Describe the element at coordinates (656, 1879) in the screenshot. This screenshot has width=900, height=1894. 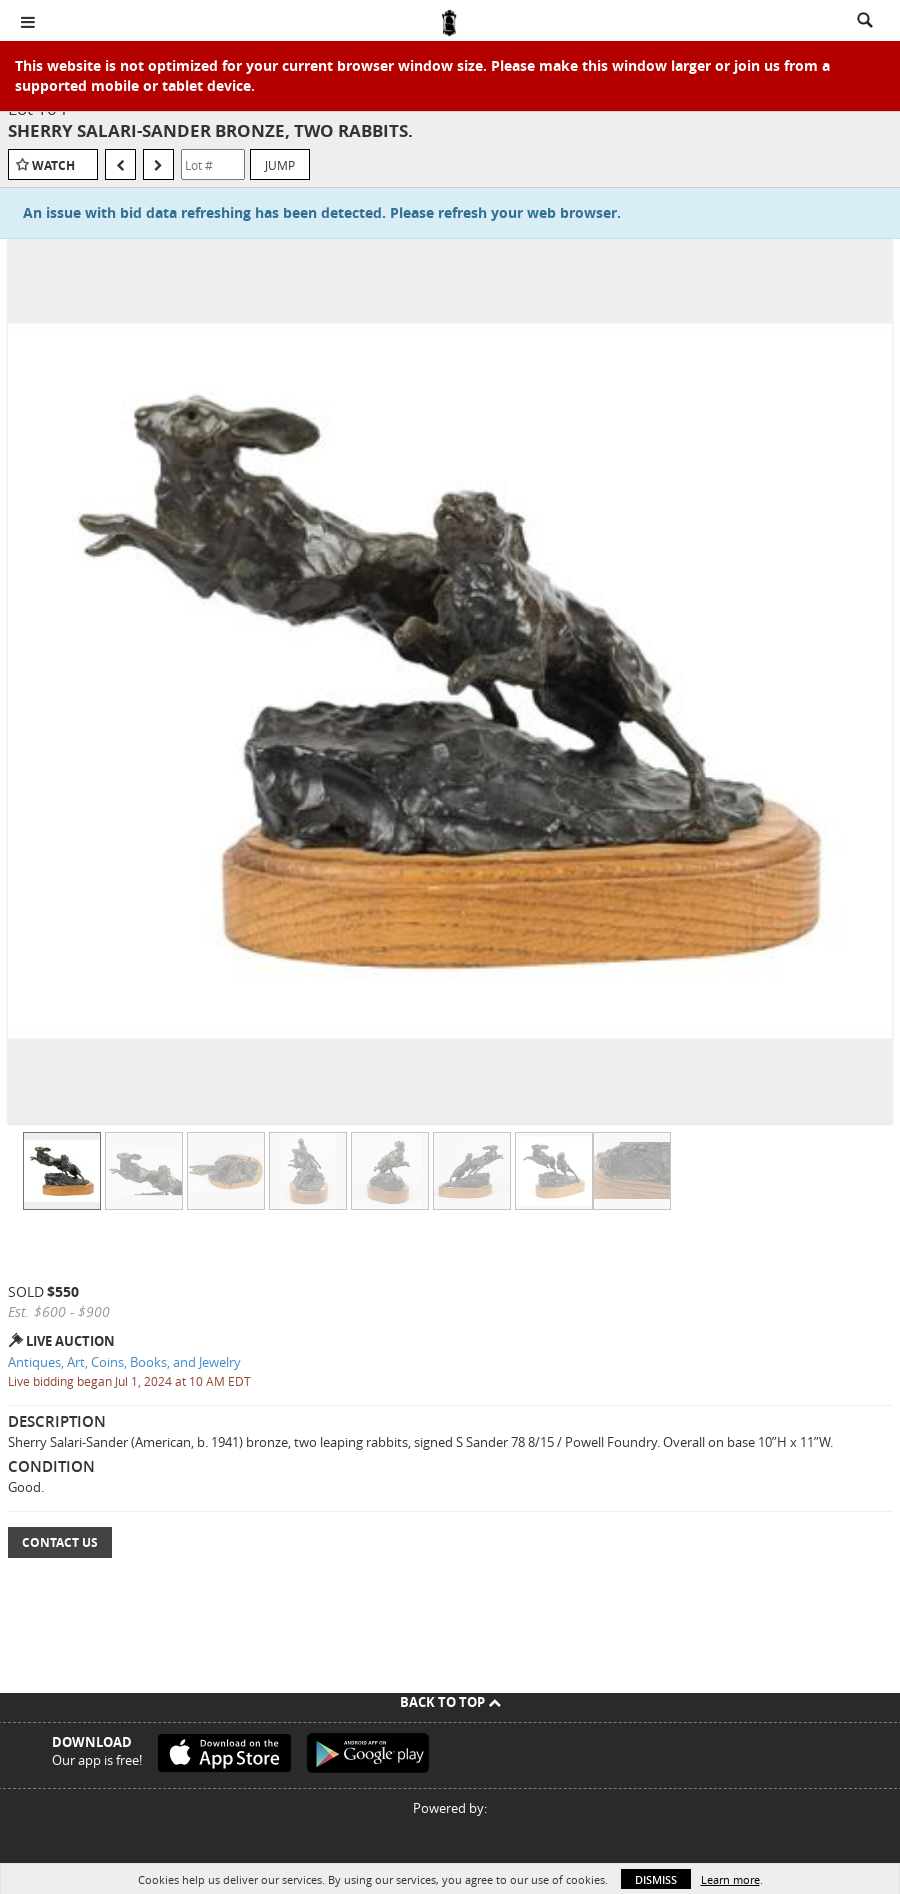
I see `Dismiss` at that location.